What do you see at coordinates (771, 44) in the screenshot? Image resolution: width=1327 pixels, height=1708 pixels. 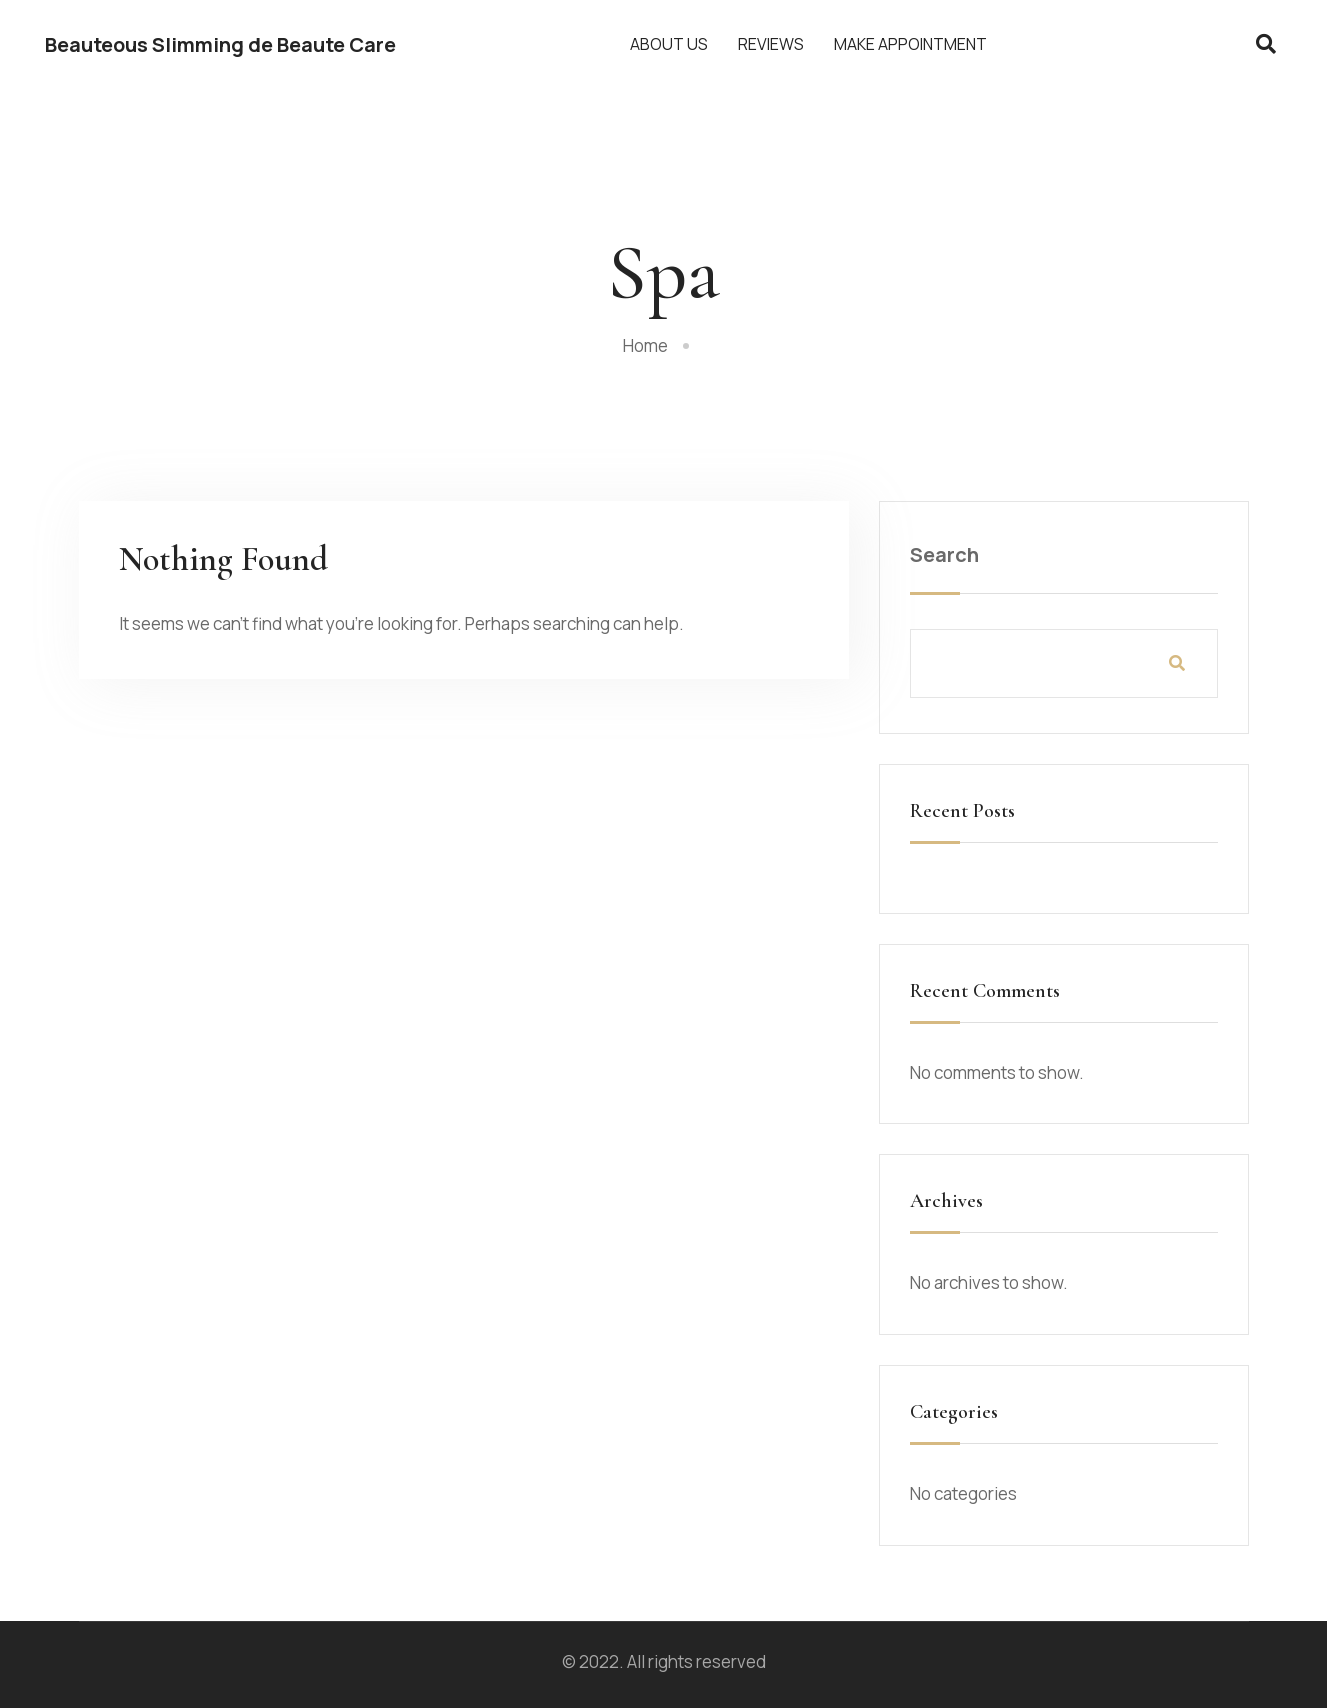 I see `Reviews` at bounding box center [771, 44].